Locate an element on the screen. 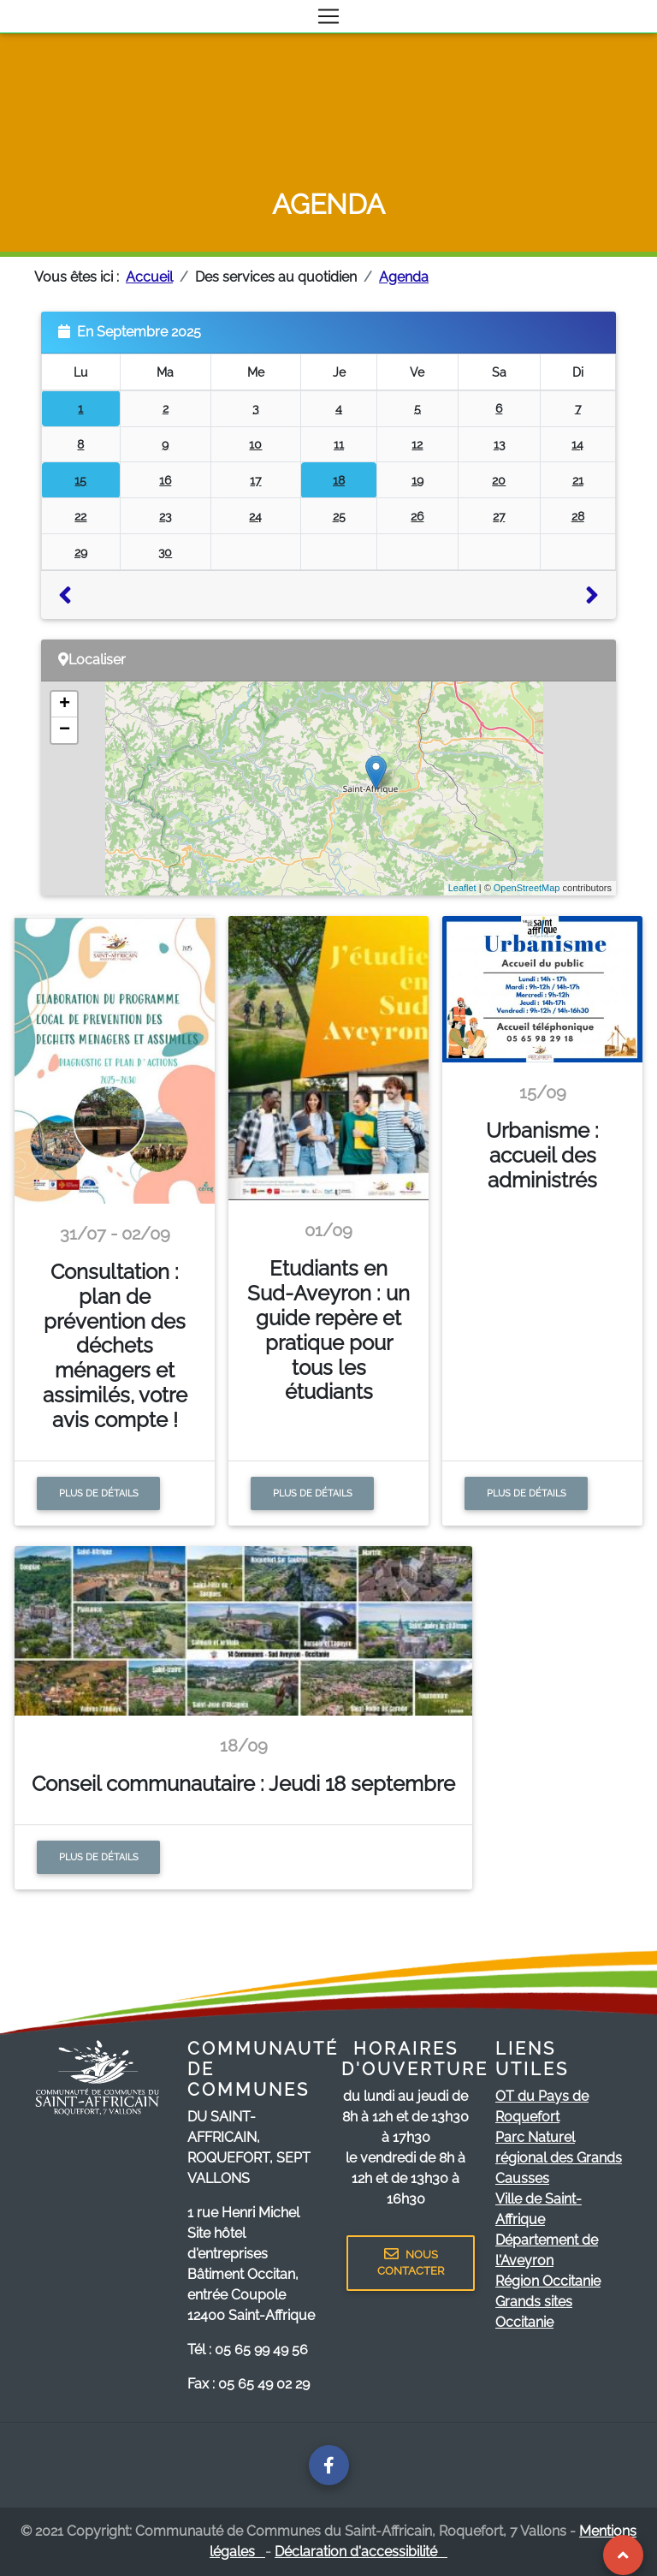 The height and width of the screenshot is (2576, 657). Parc Naturel régional des Grands Causses is located at coordinates (558, 2157).